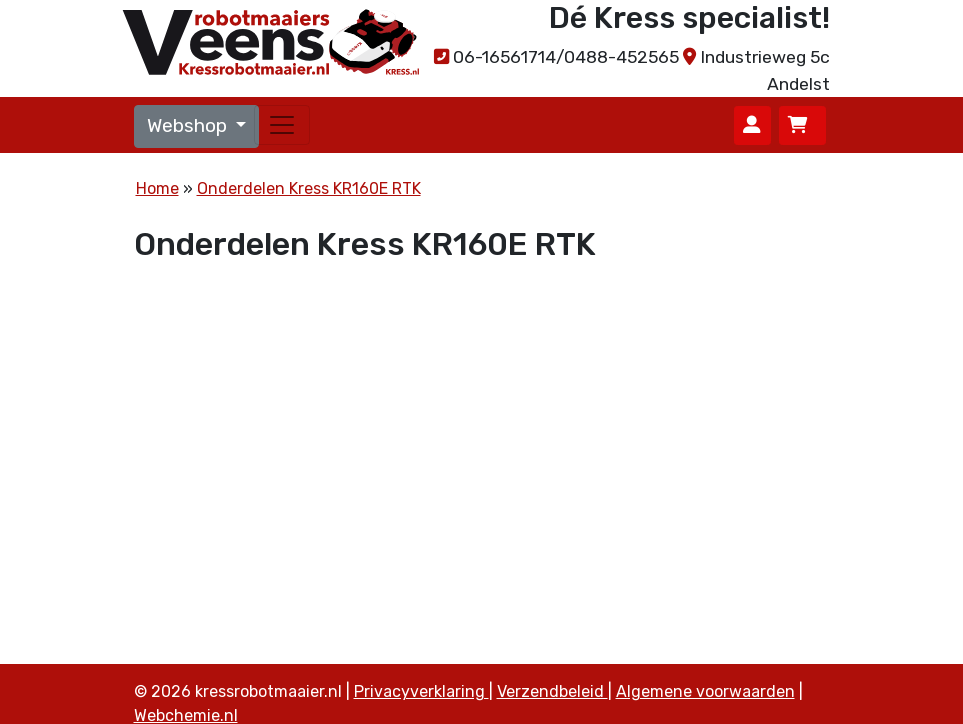 This screenshot has height=724, width=963. What do you see at coordinates (552, 691) in the screenshot?
I see `Verzendbeleid` at bounding box center [552, 691].